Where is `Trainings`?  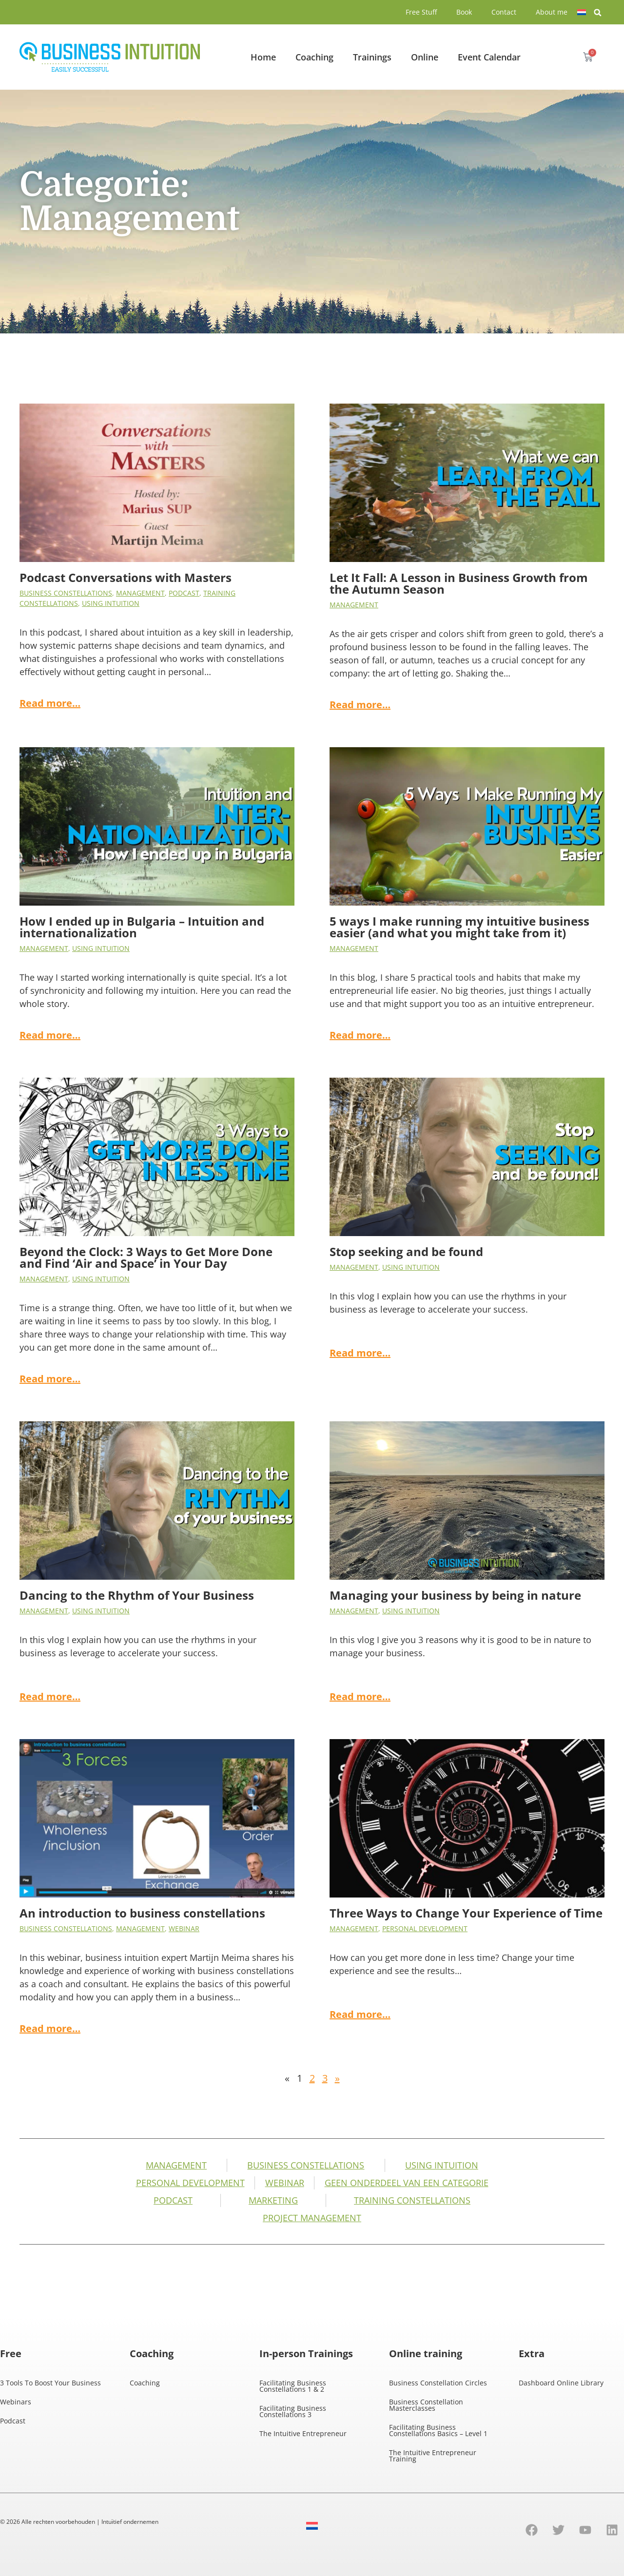 Trainings is located at coordinates (372, 57).